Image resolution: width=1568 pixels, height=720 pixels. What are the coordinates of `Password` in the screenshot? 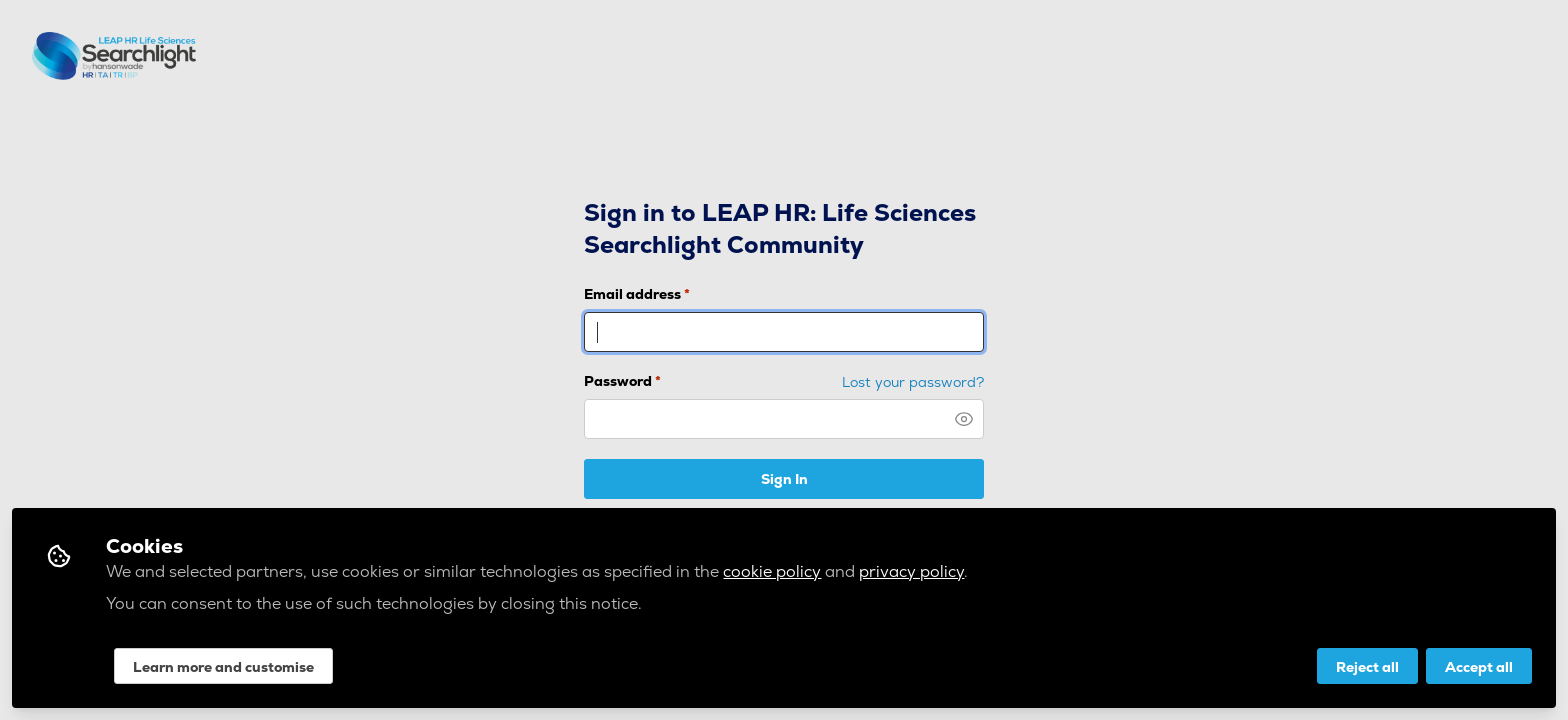 It's located at (622, 381).